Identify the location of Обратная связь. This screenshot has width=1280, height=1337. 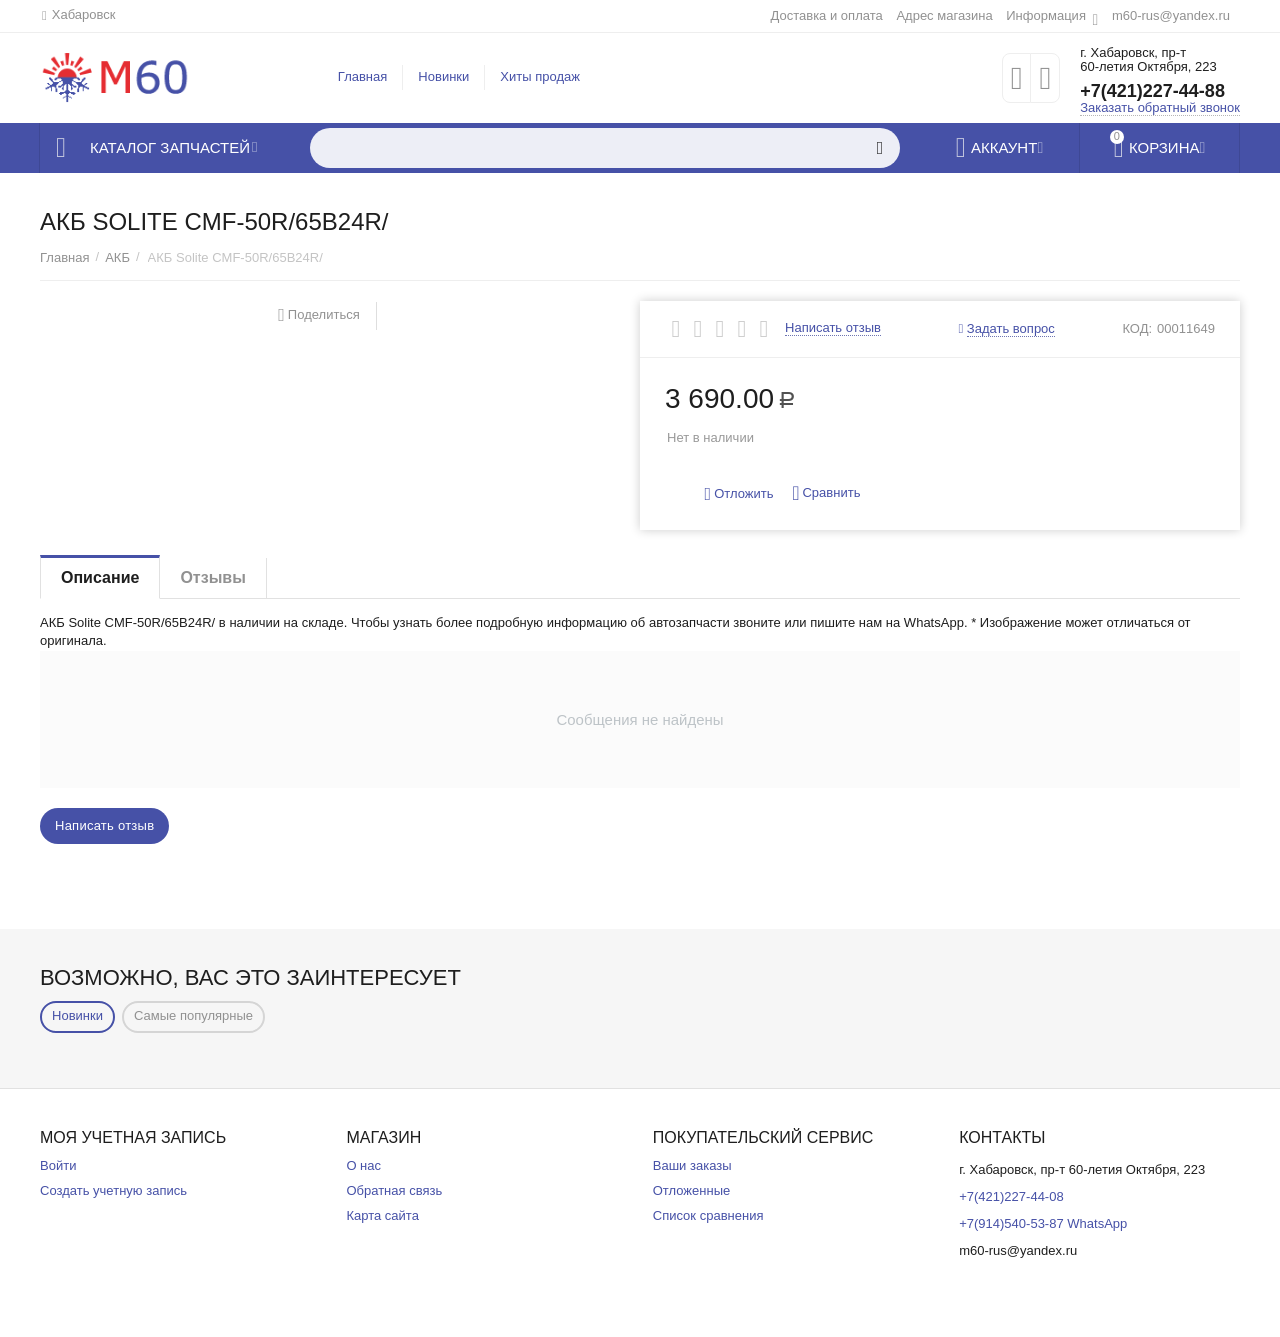
(394, 1190).